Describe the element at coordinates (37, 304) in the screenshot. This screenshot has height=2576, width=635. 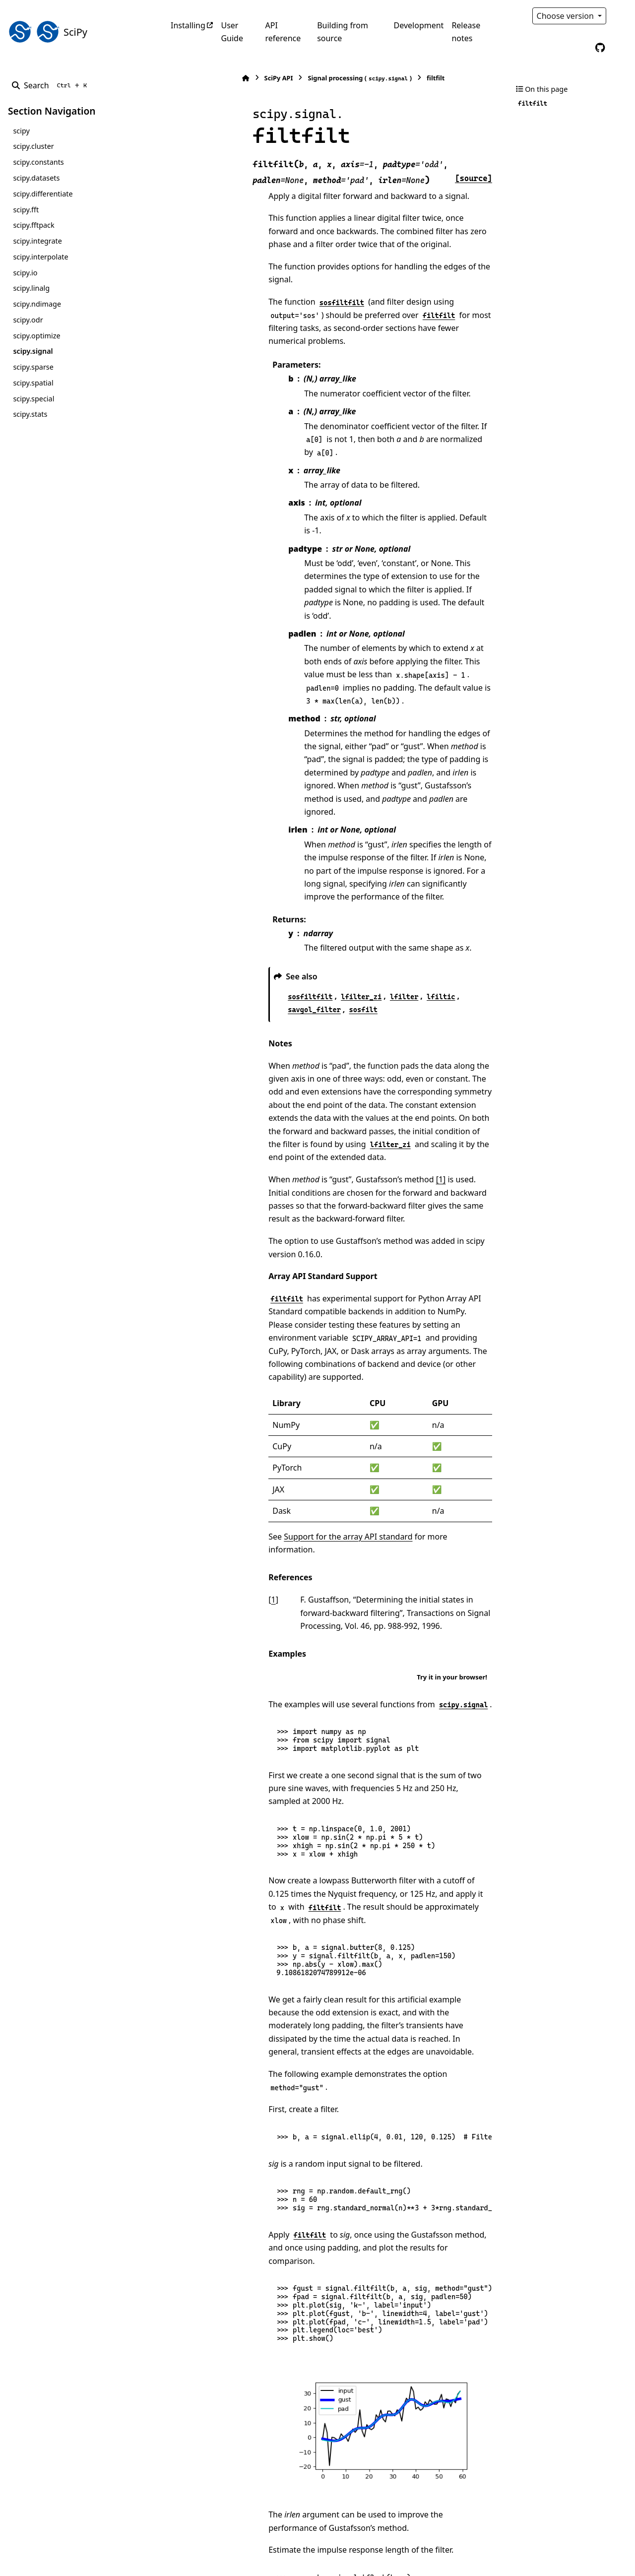
I see `scipy.ndimage` at that location.